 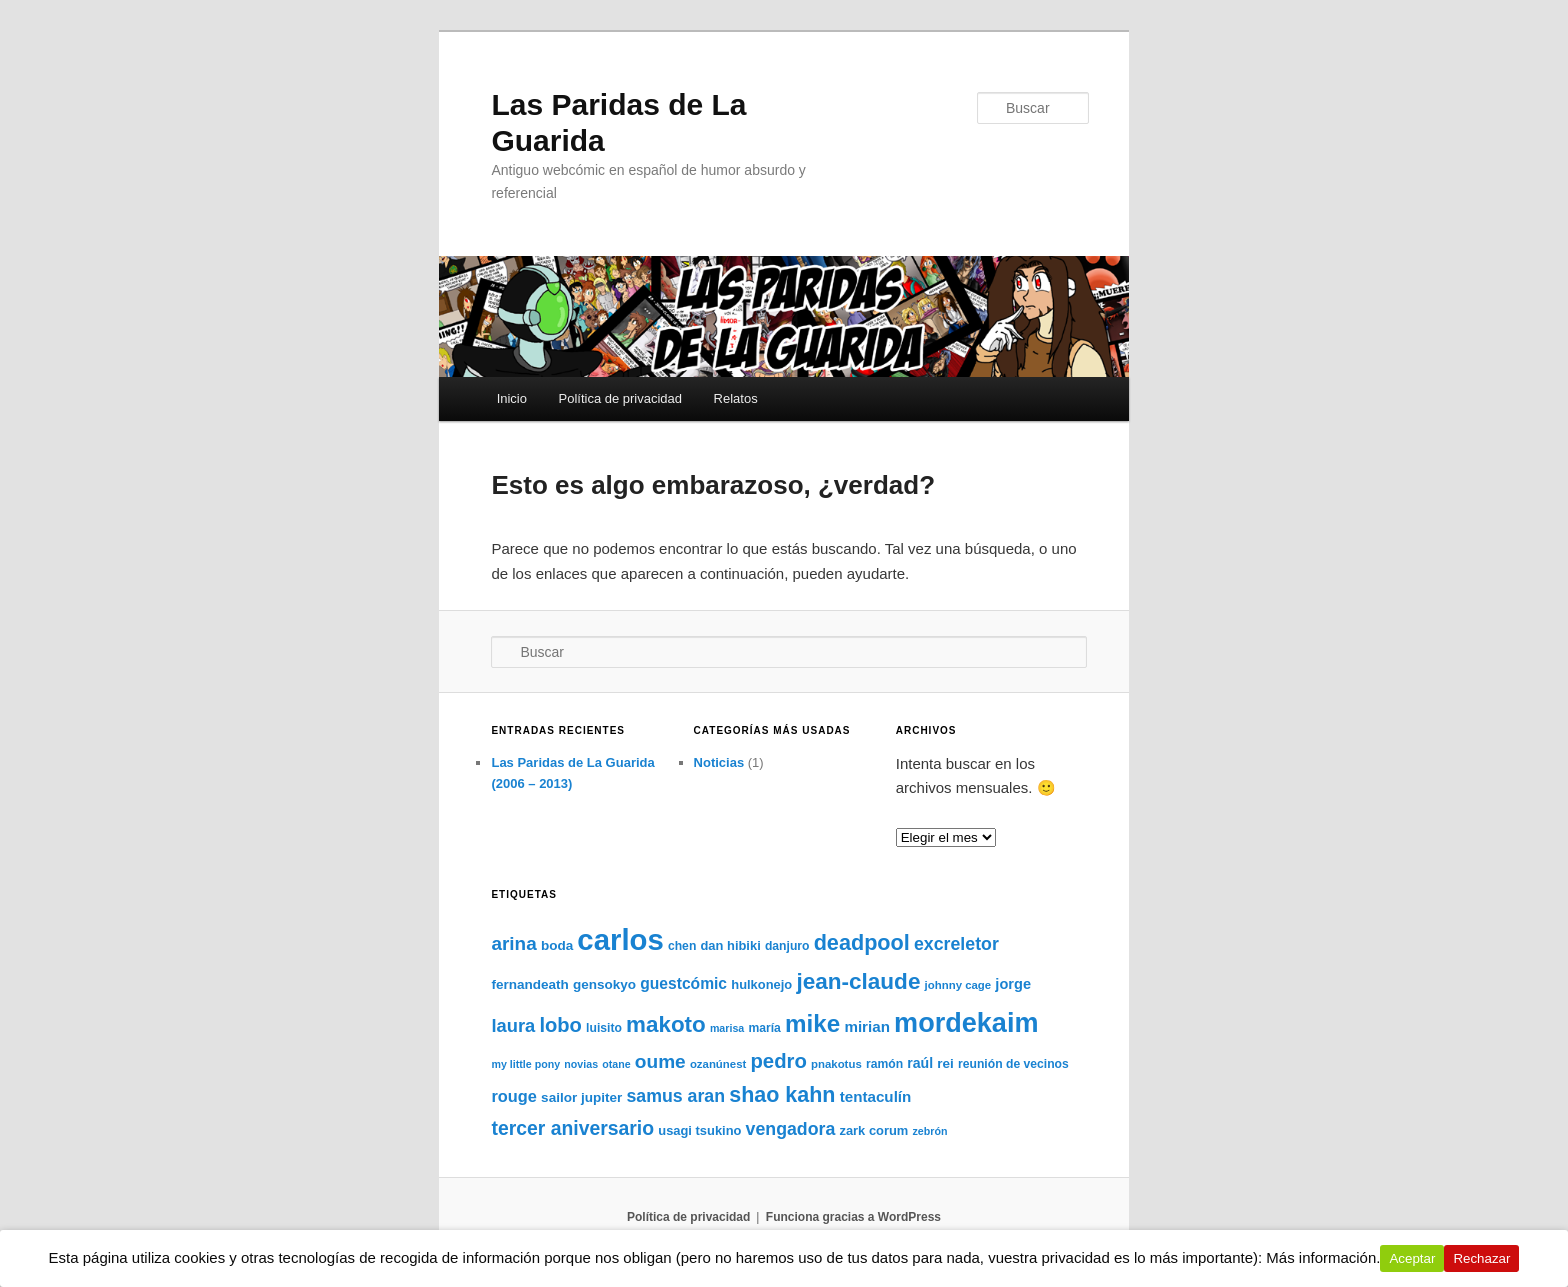 What do you see at coordinates (699, 1130) in the screenshot?
I see `usagi tsukino [usagi tsukino (9 elementos)]` at bounding box center [699, 1130].